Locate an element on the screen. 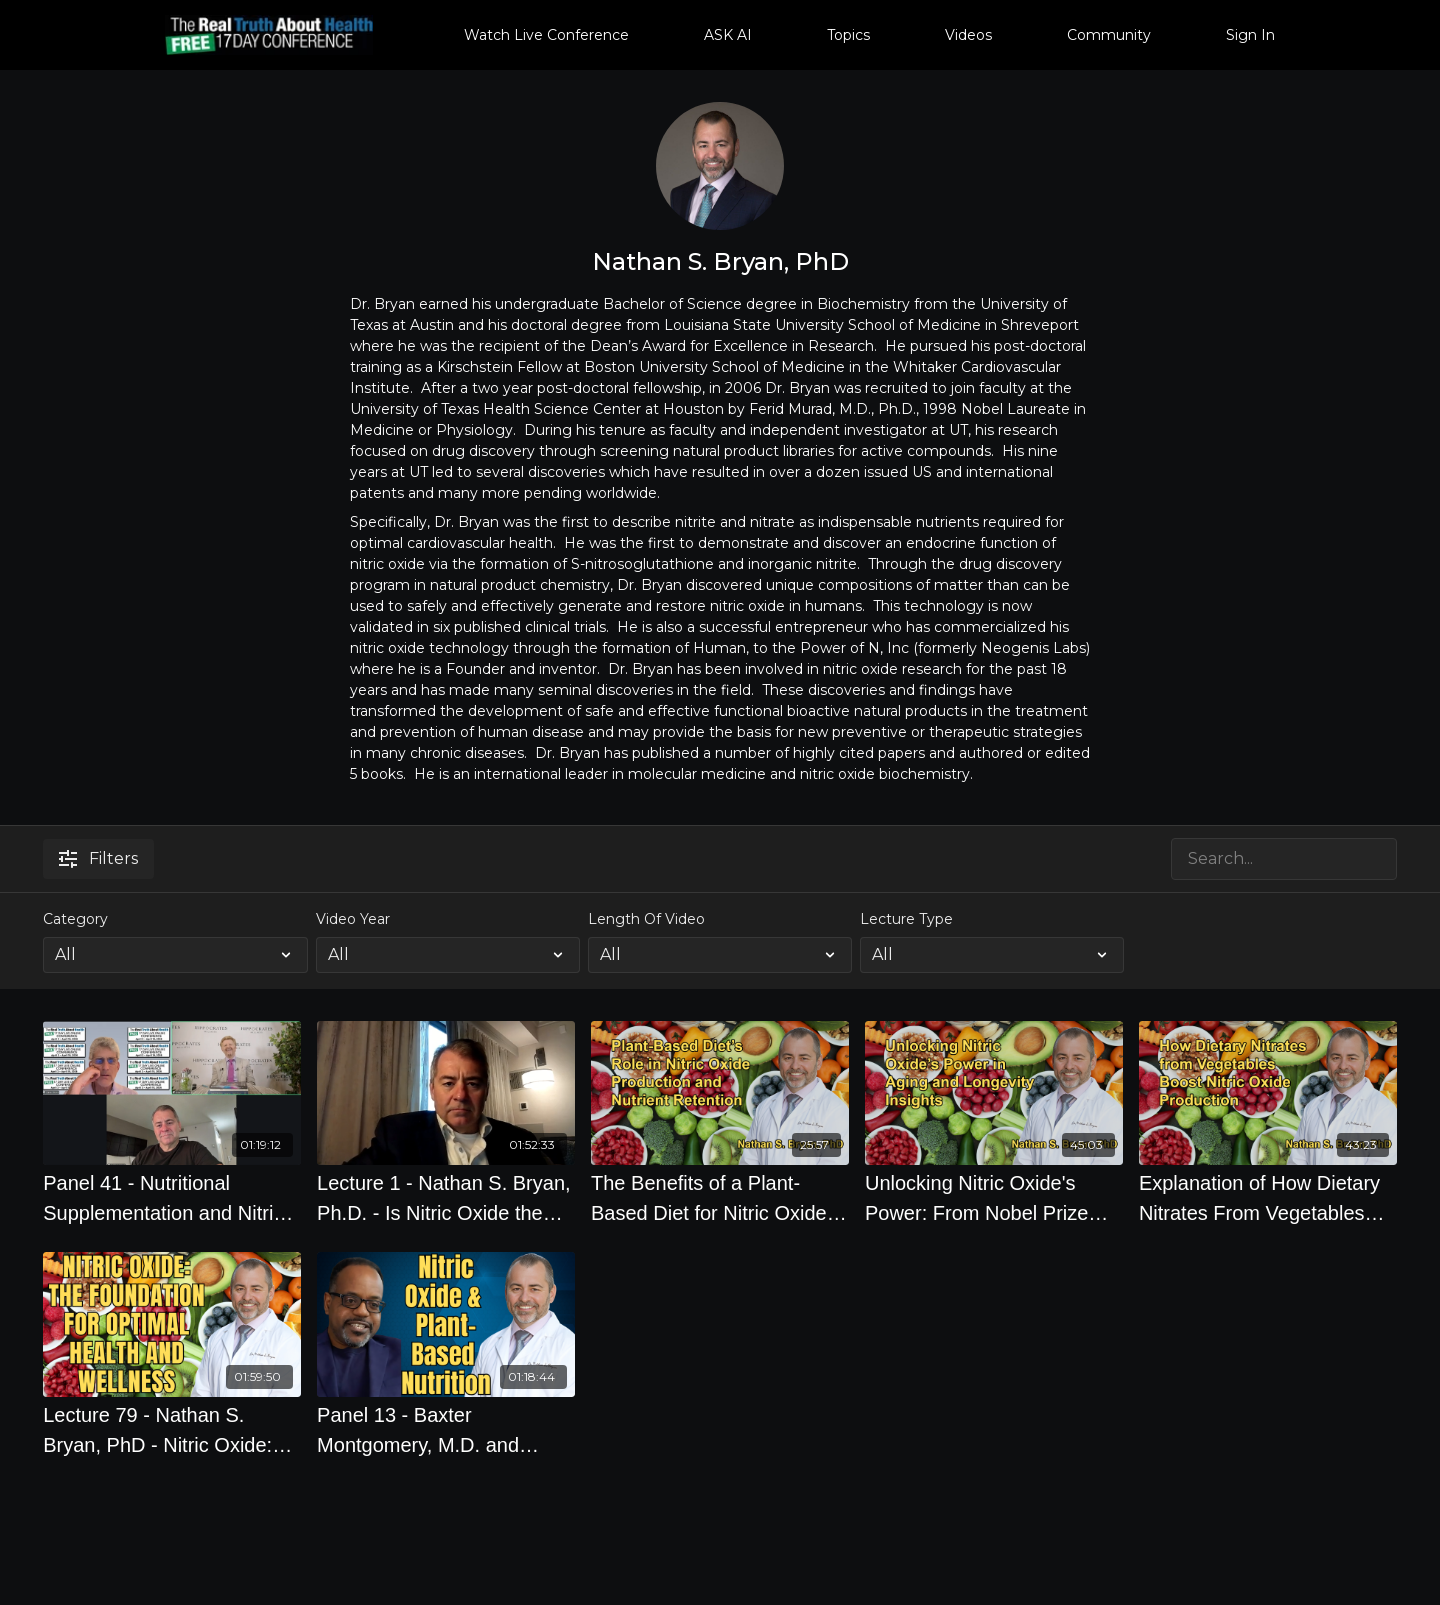 The height and width of the screenshot is (1605, 1440). Watch Live Conference is located at coordinates (546, 35).